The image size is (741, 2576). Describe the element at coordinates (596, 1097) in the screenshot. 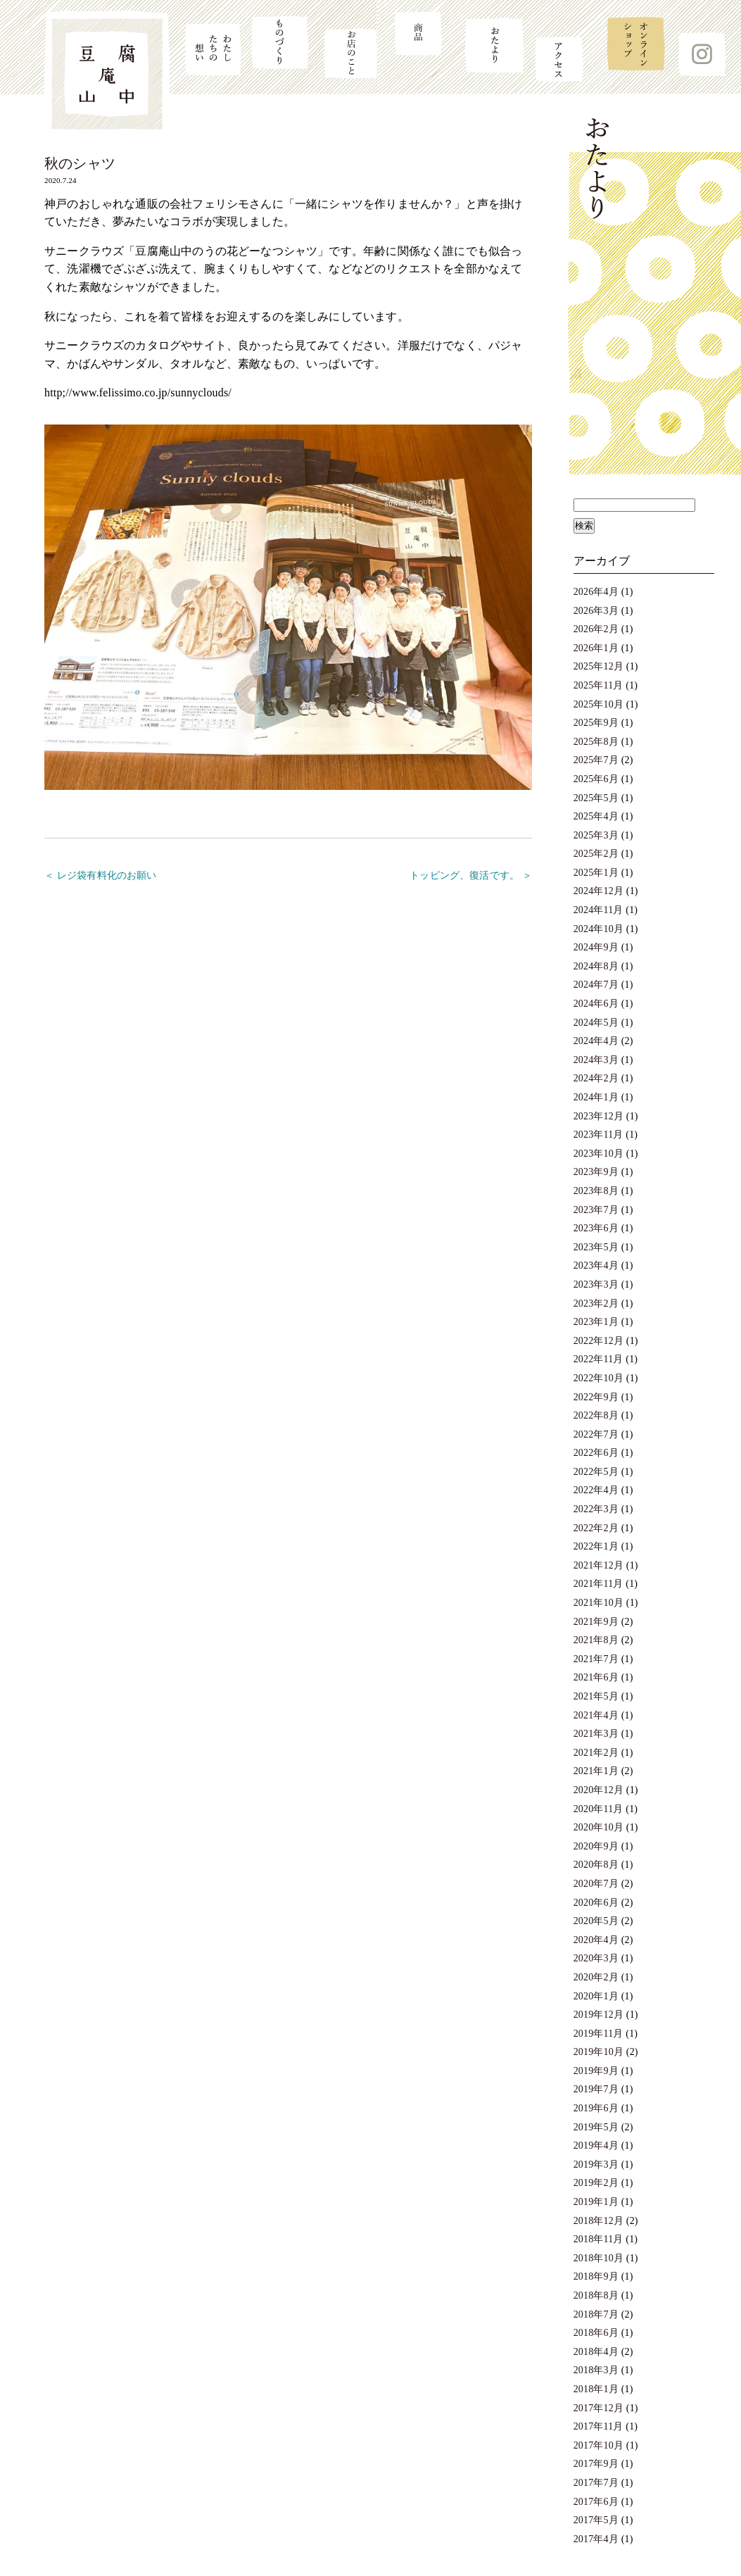

I see `2024年1月` at that location.